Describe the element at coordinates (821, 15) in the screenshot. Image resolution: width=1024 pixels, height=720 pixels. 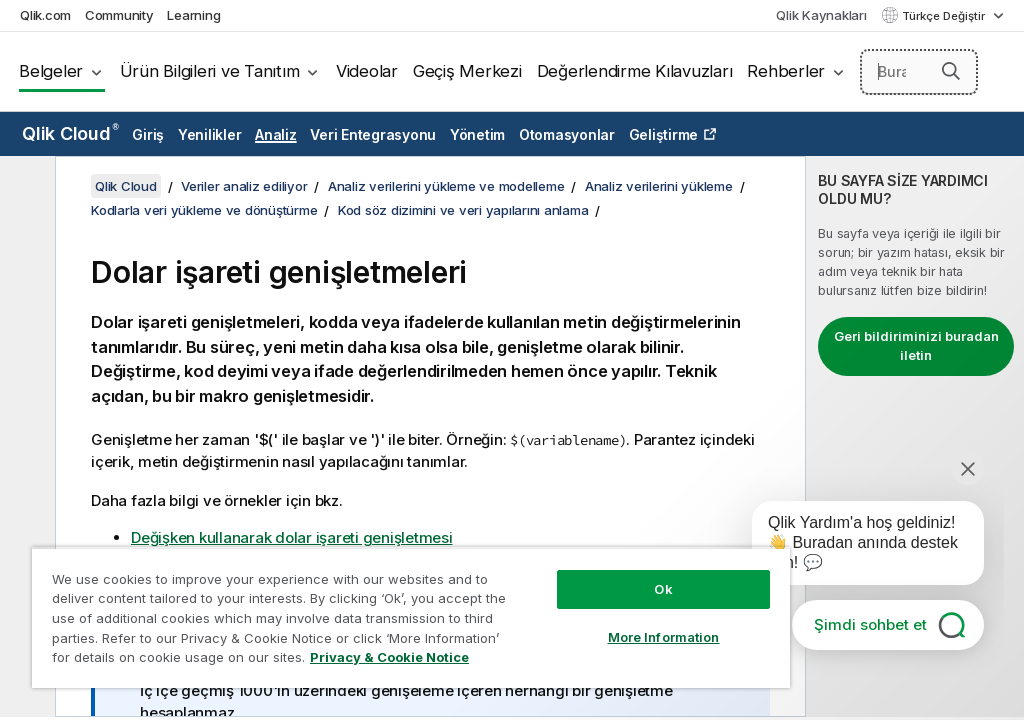
I see `Qlik Kaynakları` at that location.